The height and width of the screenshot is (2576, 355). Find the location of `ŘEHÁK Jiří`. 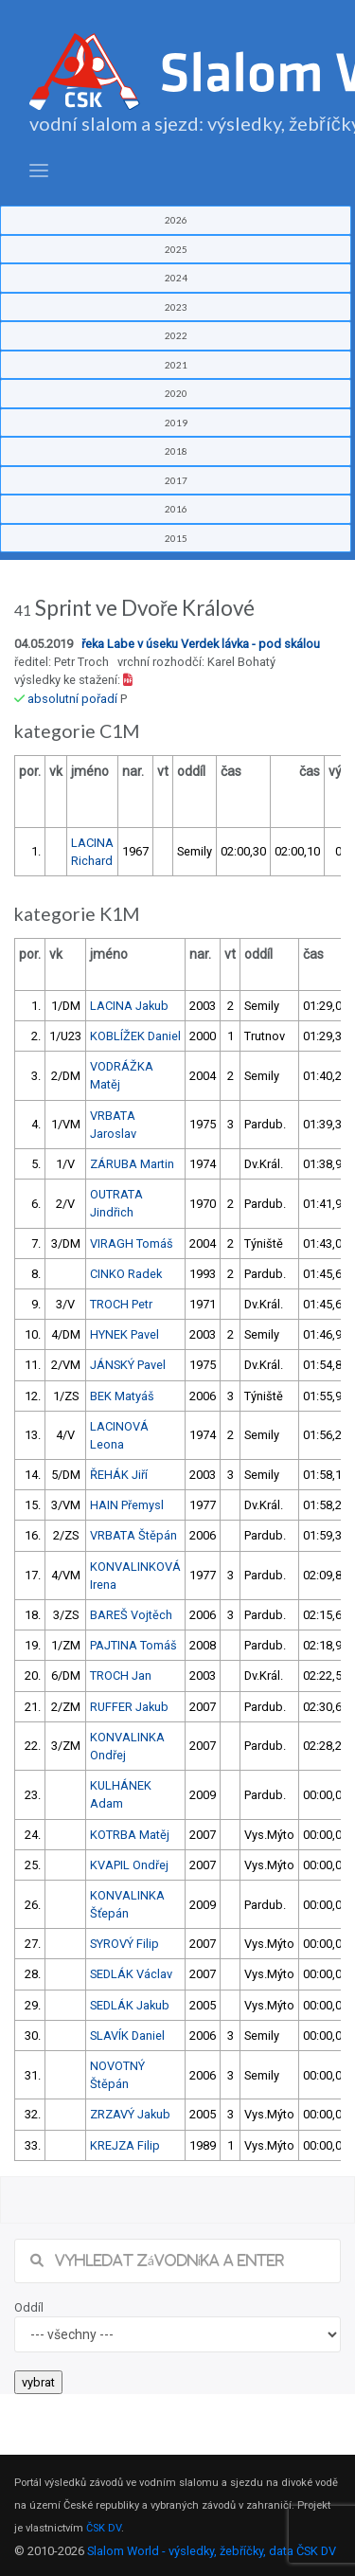

ŘEHÁK Jiří is located at coordinates (119, 1475).